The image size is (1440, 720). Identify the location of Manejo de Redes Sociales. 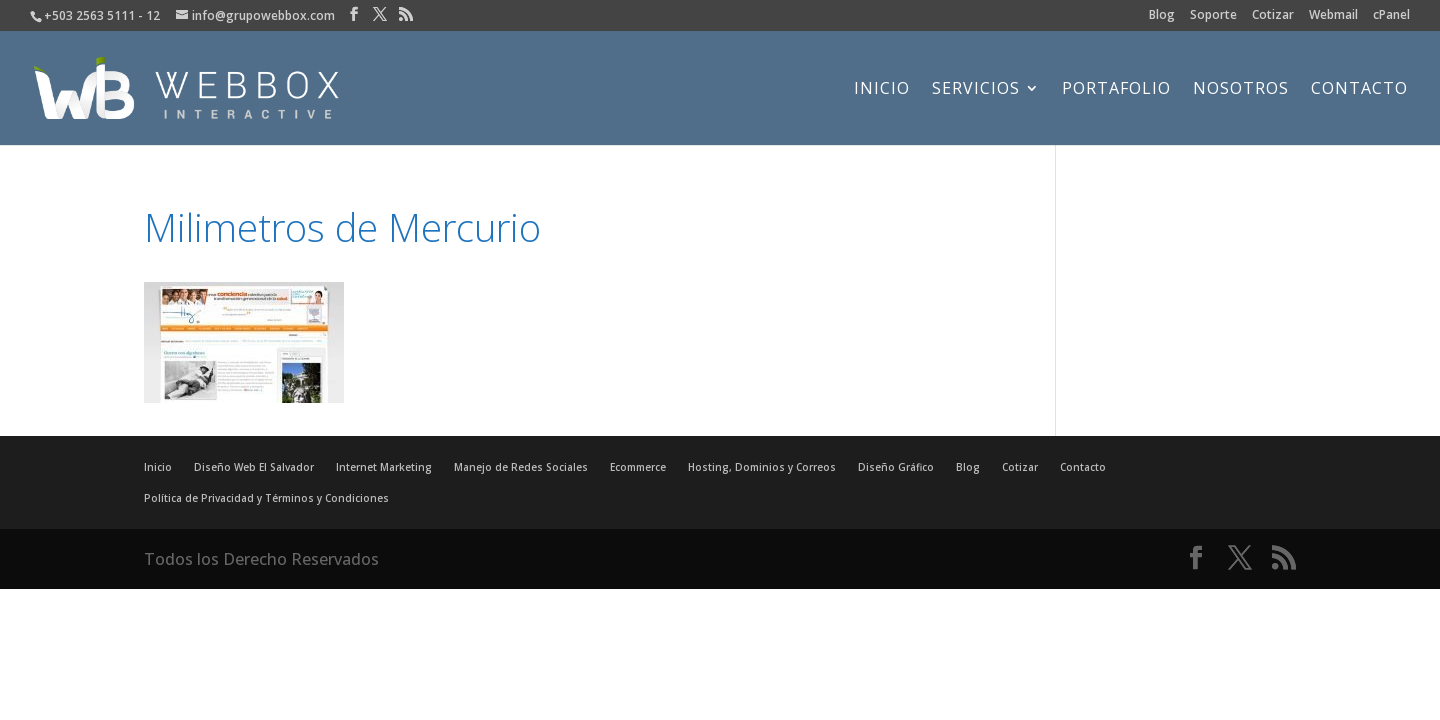
(521, 467).